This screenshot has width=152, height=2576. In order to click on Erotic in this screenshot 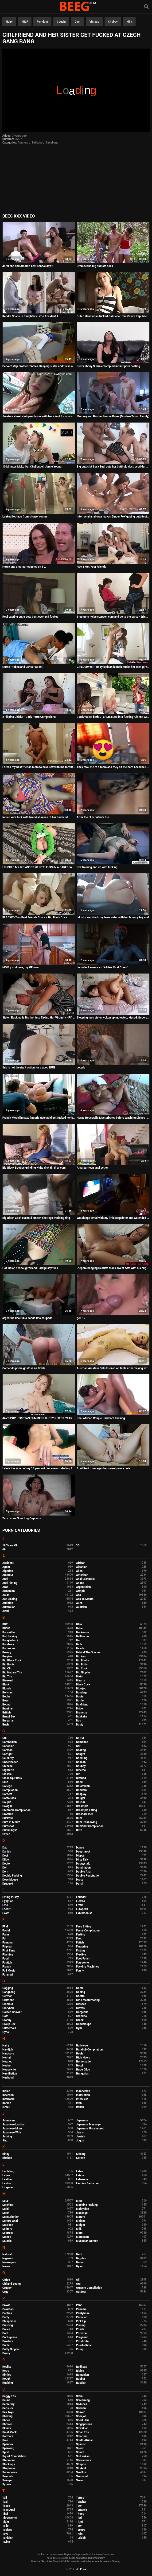, I will do `click(79, 1905)`.